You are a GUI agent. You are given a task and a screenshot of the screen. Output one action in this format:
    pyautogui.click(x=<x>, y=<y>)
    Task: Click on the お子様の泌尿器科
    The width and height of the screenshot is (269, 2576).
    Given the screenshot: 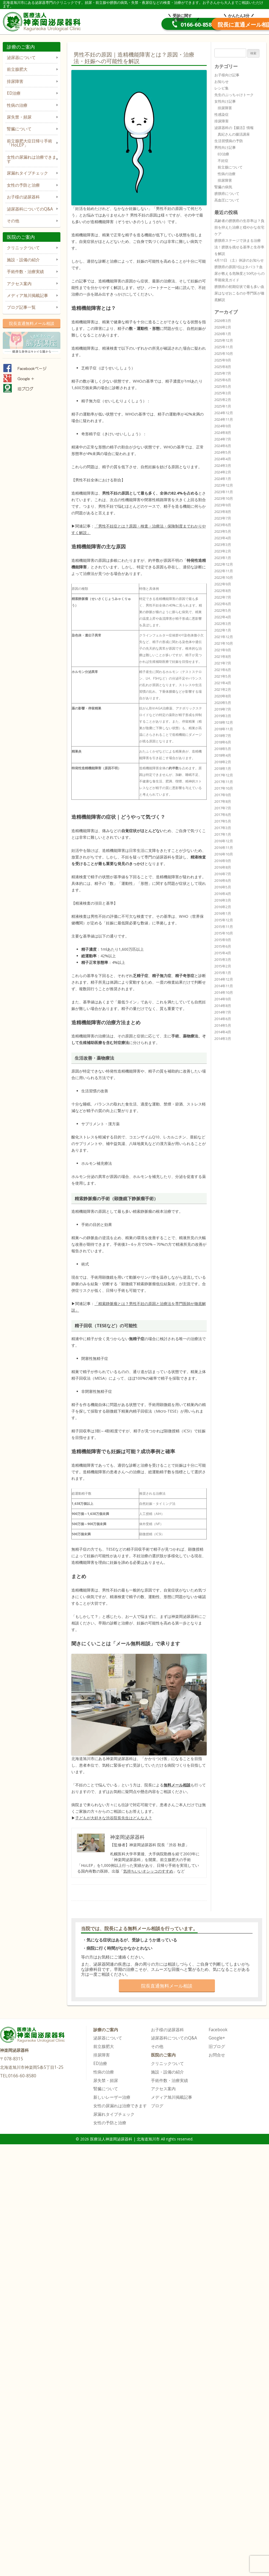 What is the action you would take?
    pyautogui.click(x=23, y=197)
    